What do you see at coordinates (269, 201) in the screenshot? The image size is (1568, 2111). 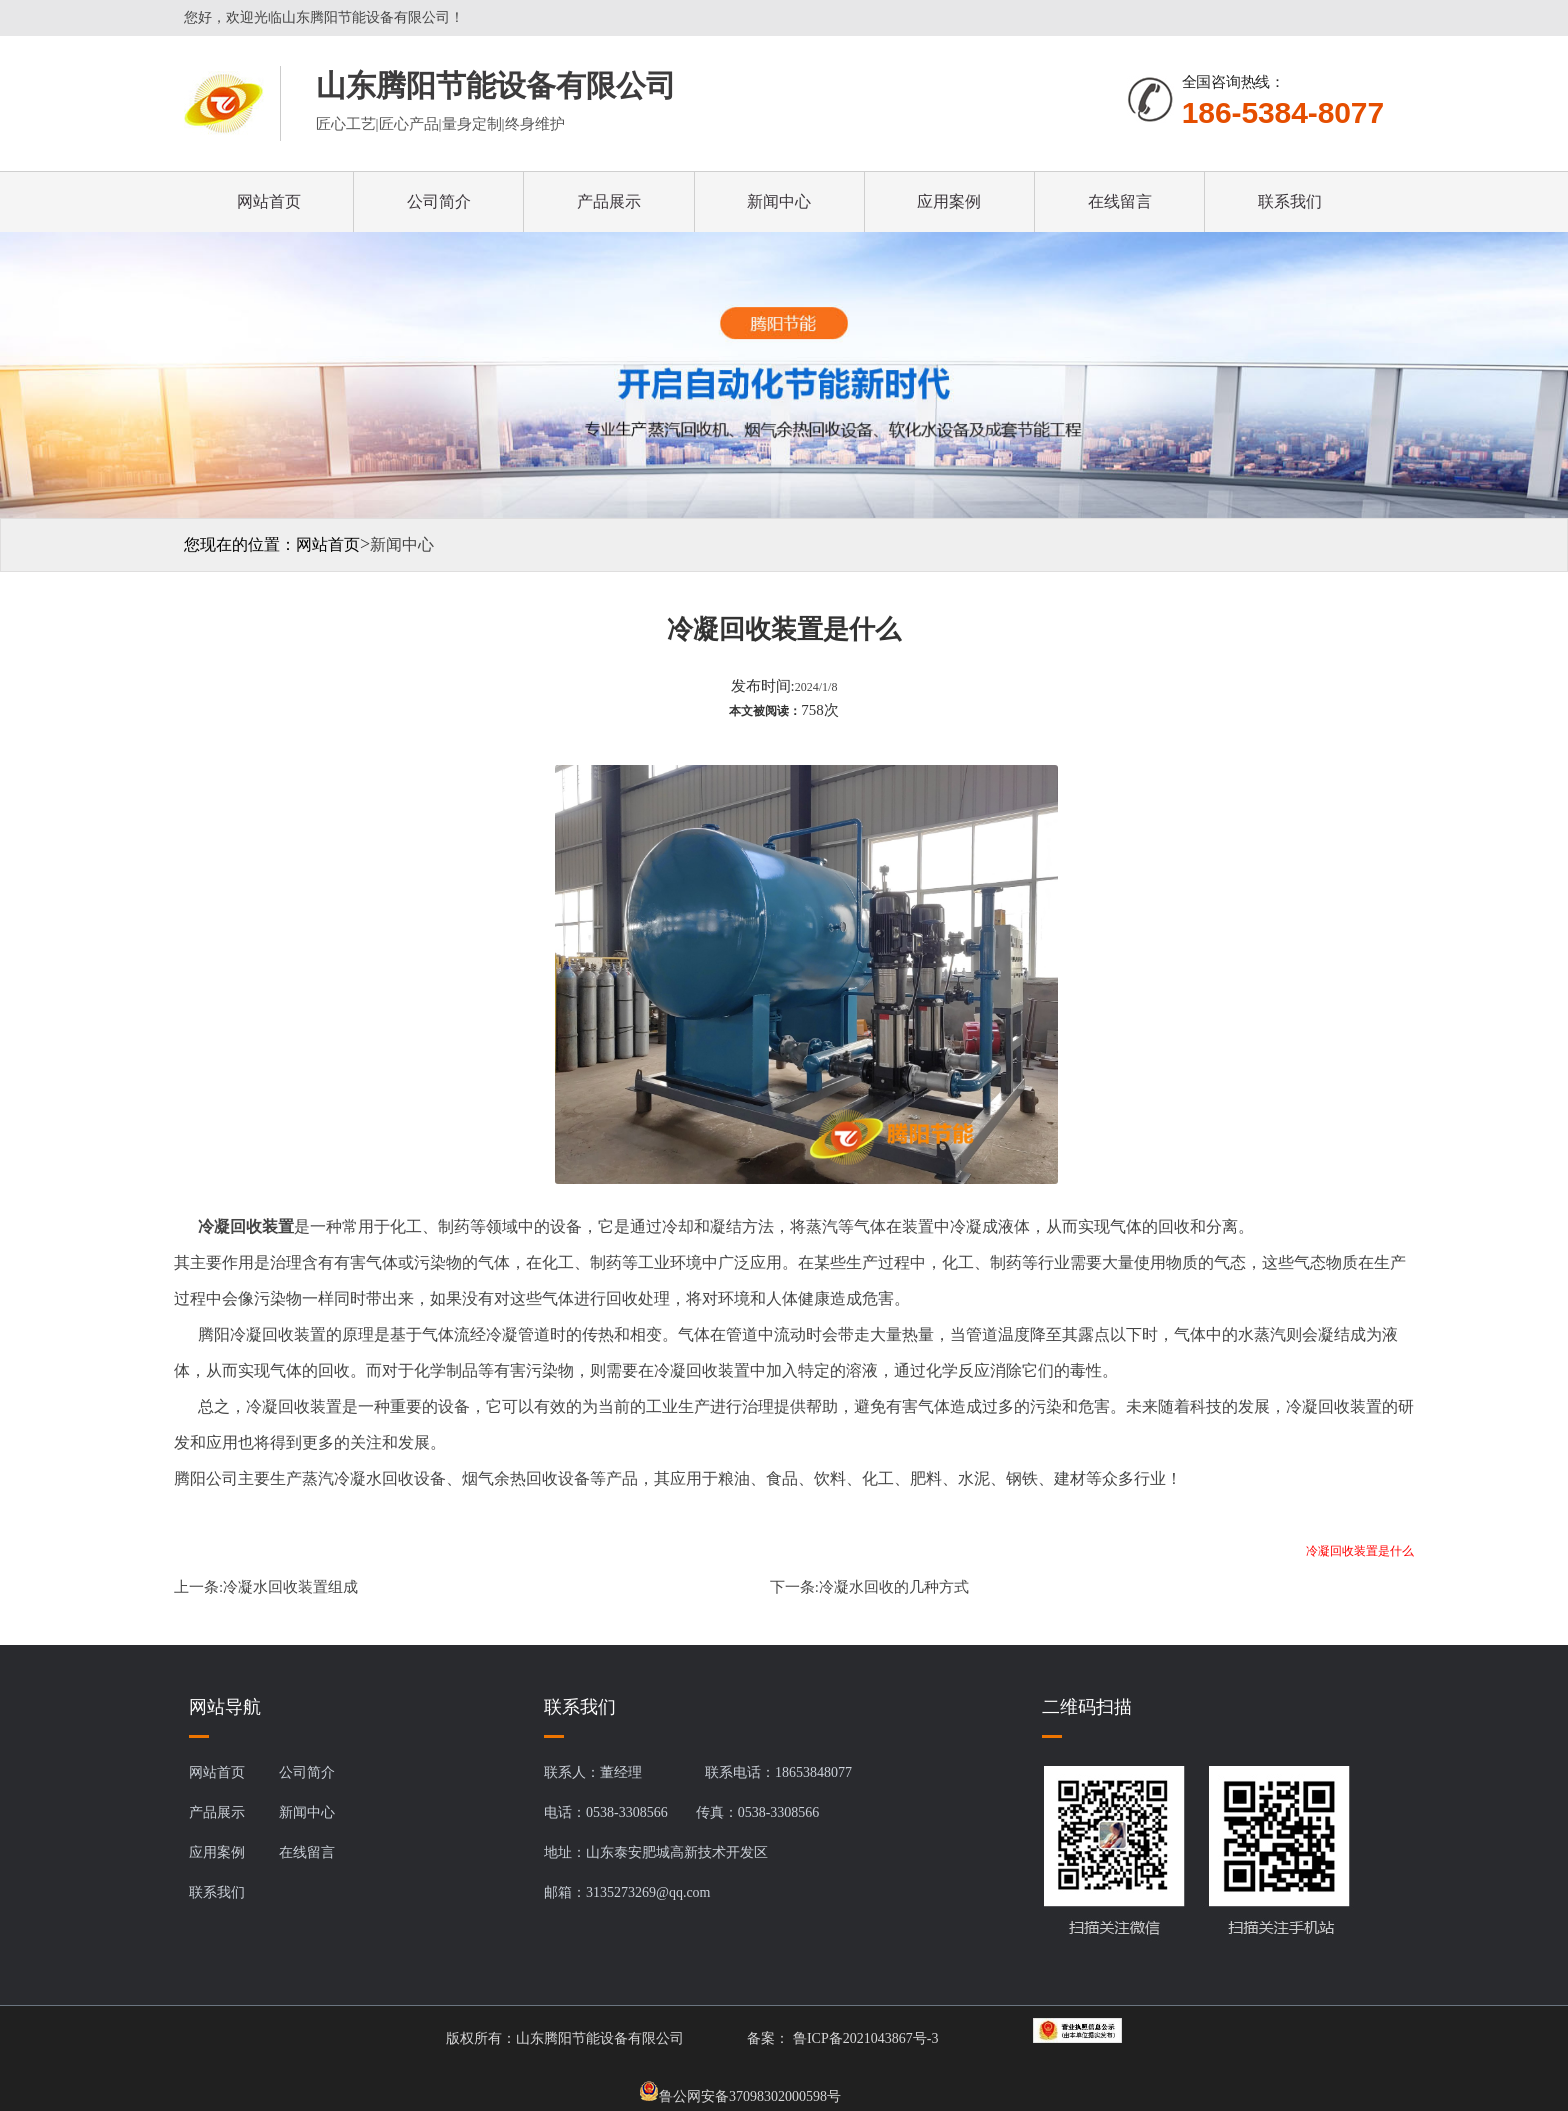 I see `网站首页` at bounding box center [269, 201].